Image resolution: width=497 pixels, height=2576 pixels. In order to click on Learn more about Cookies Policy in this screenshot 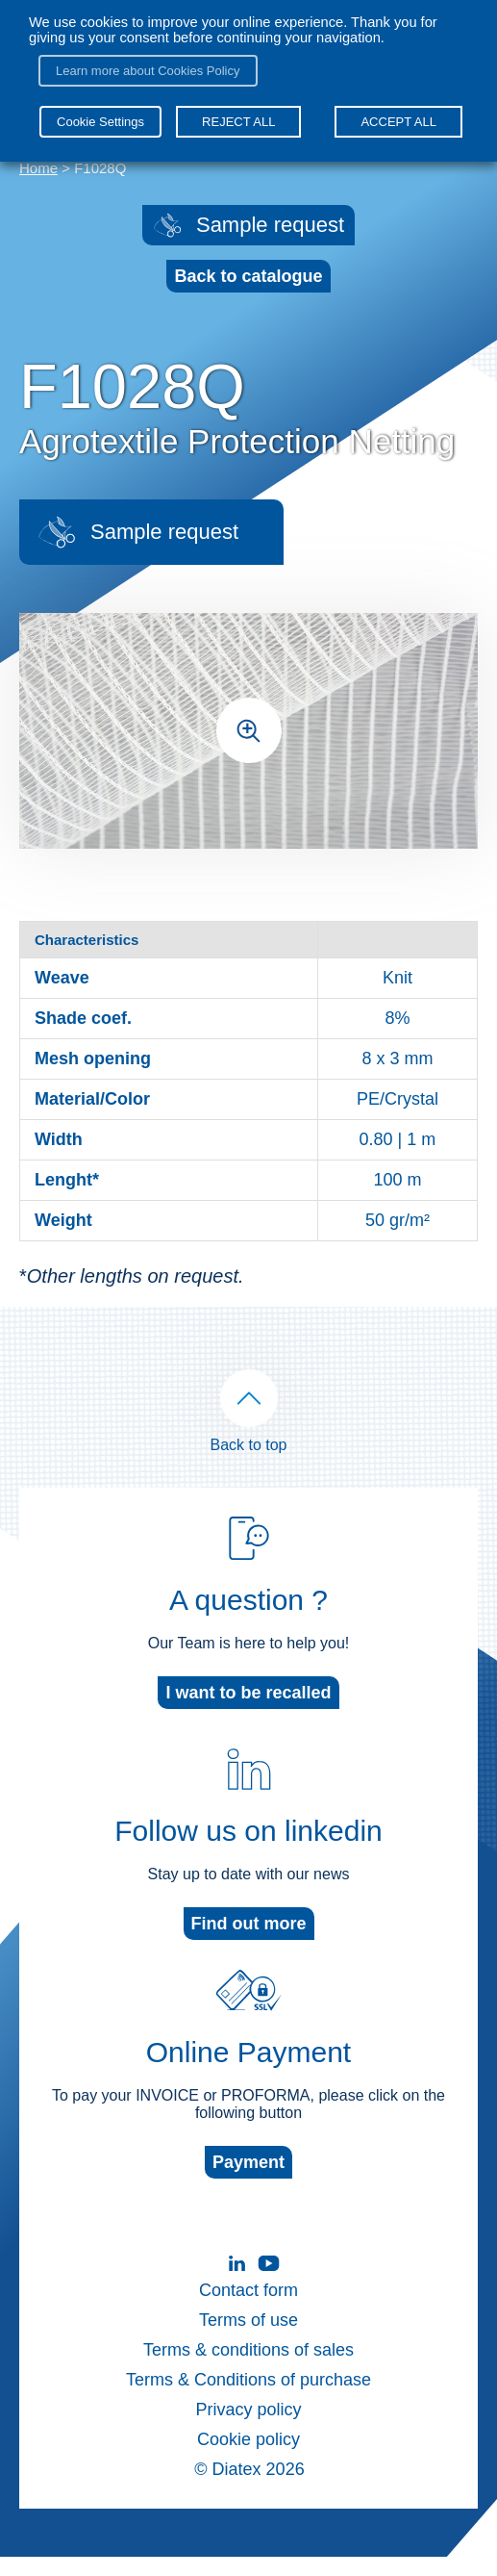, I will do `click(148, 71)`.